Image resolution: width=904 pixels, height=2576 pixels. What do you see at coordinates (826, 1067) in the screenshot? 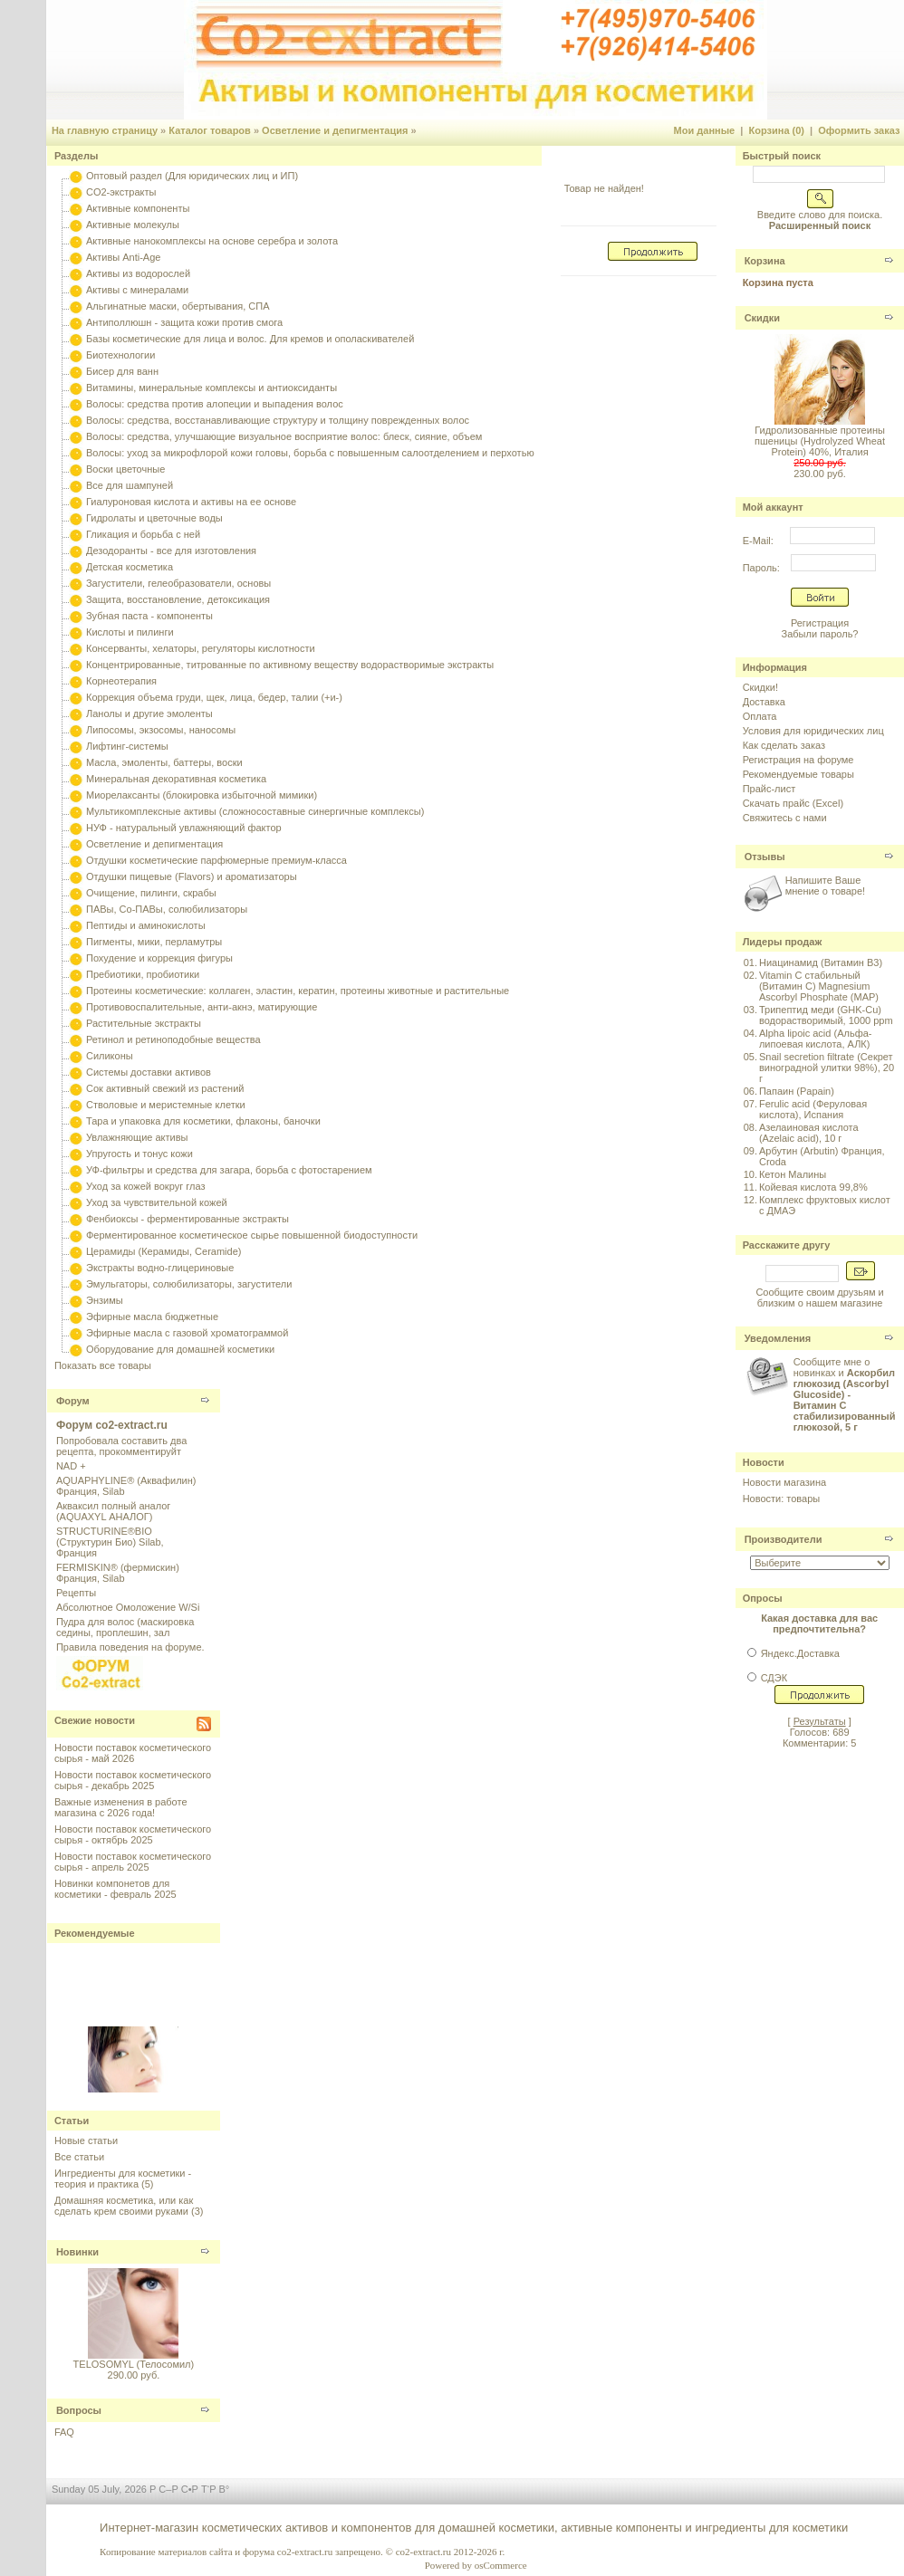
I see `Snail secretion filtrate (Секрет виноградной улитки 98%), 20 г` at bounding box center [826, 1067].